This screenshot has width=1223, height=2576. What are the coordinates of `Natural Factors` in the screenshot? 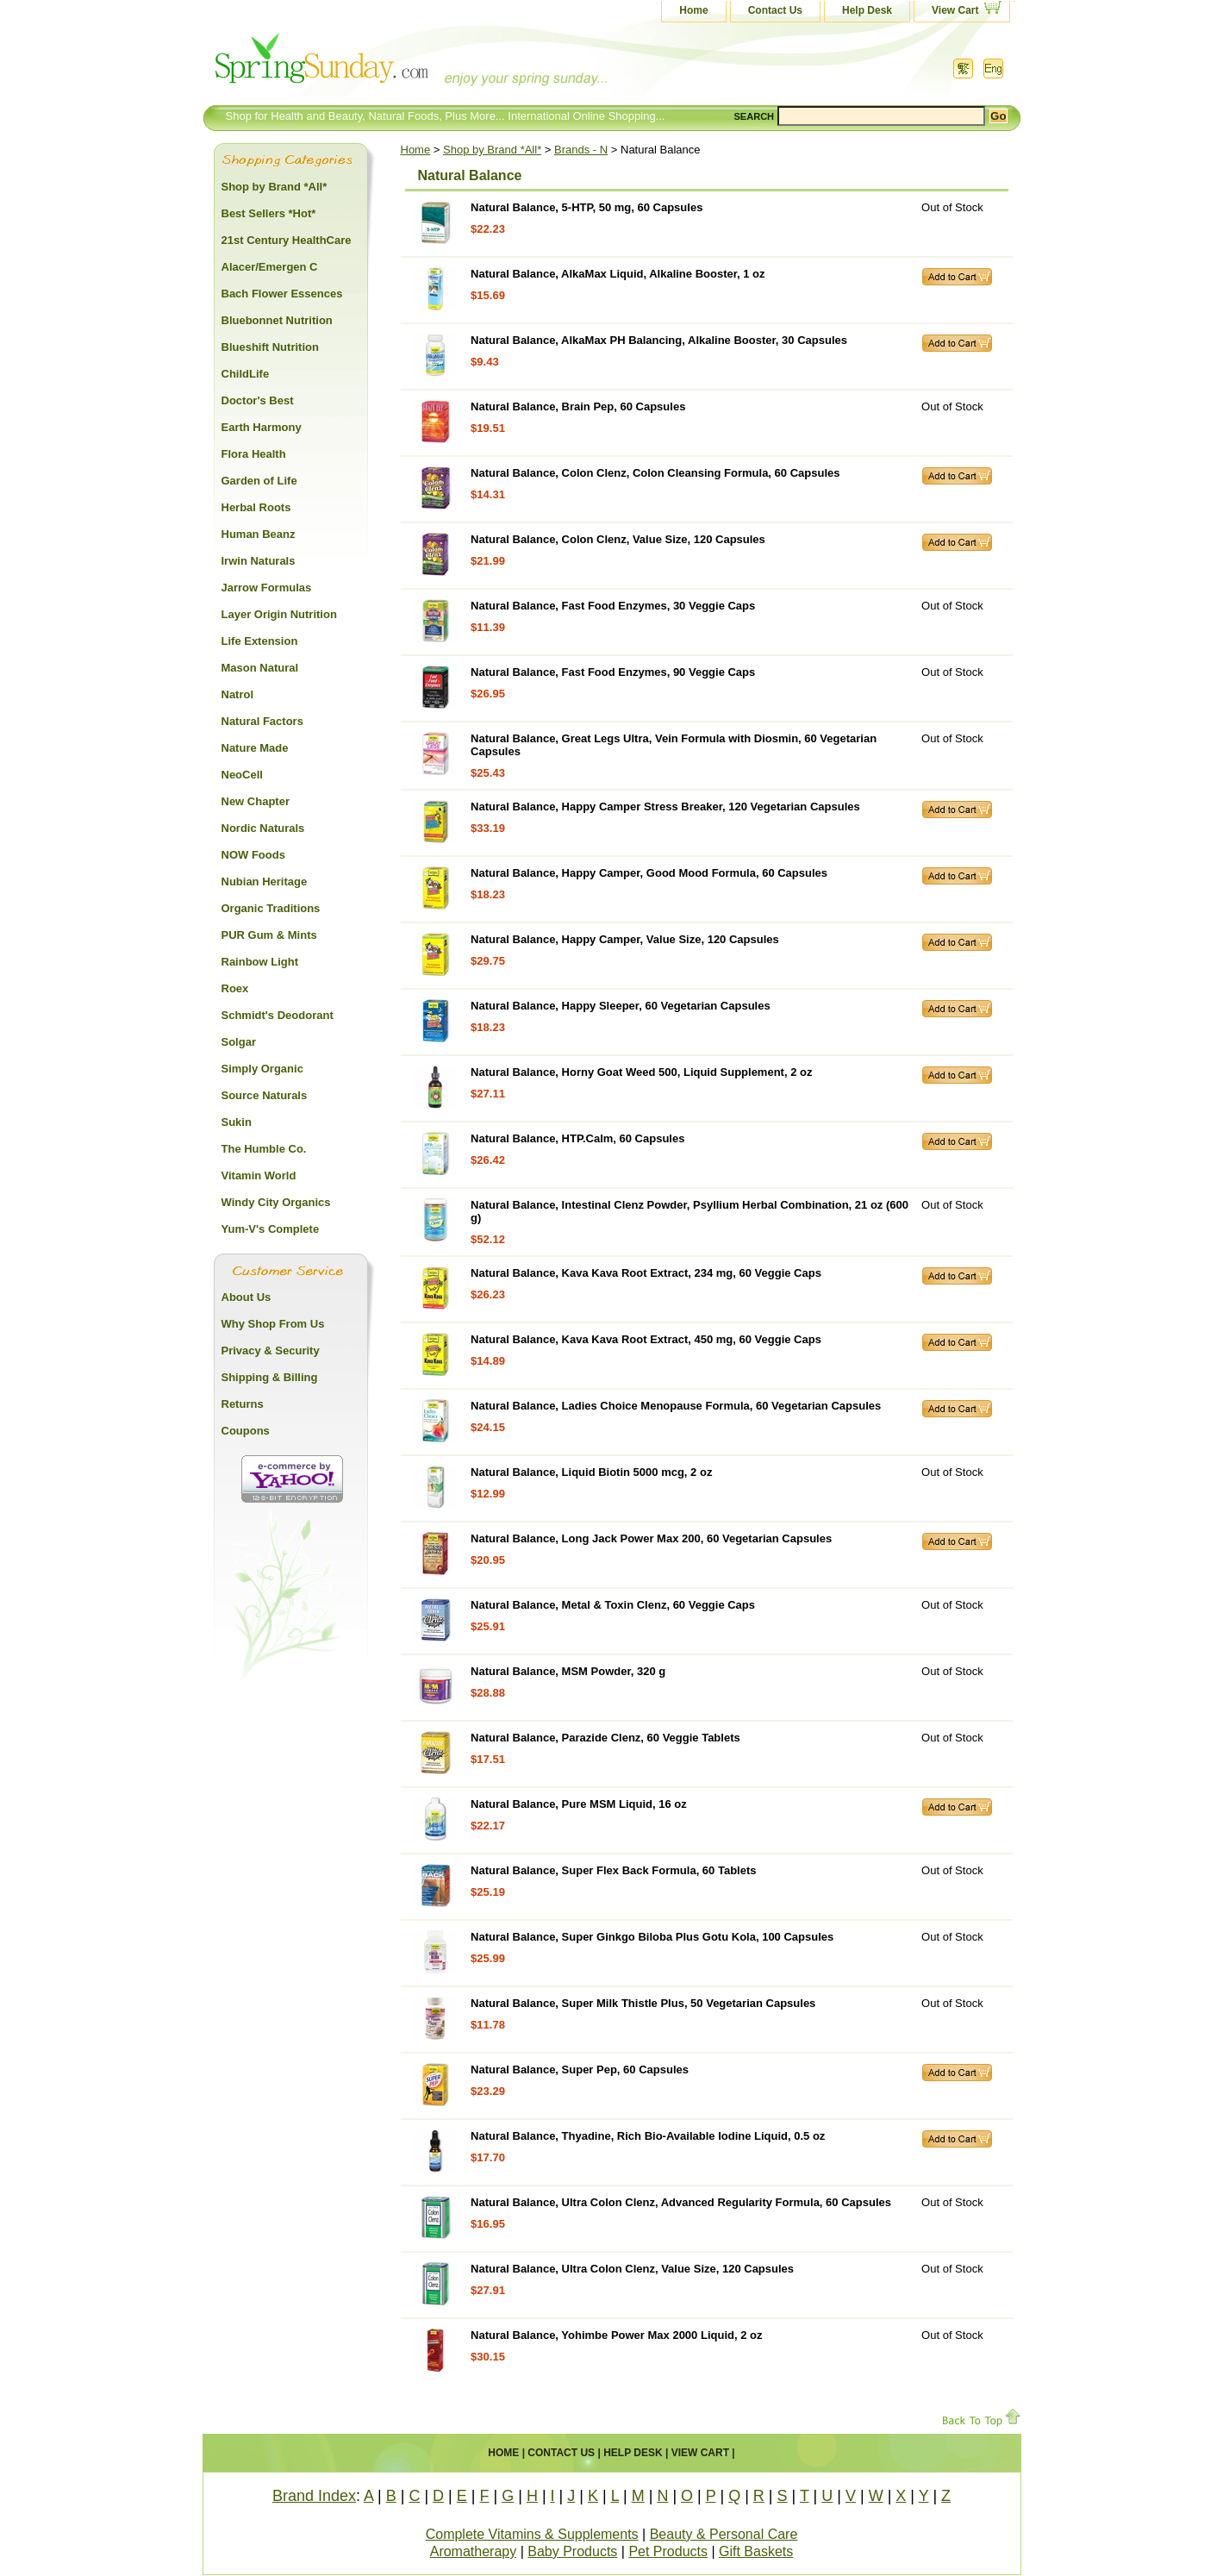 It's located at (262, 721).